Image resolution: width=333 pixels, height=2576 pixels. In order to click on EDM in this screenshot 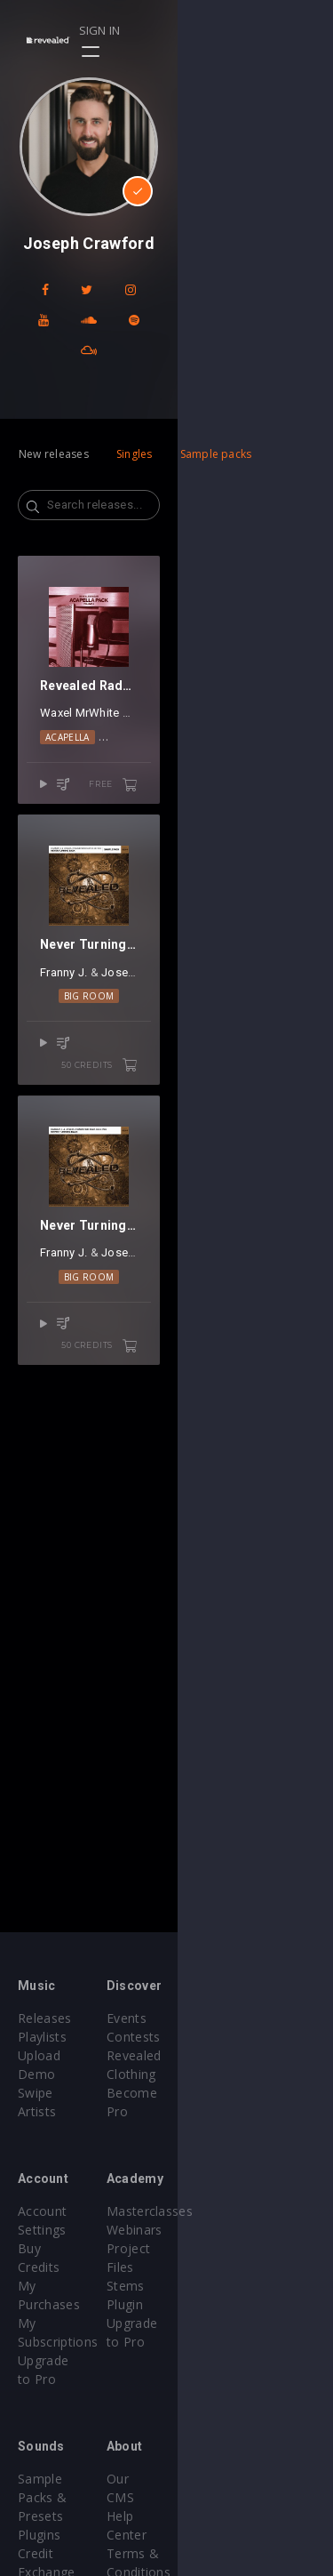, I will do `click(170, 862)`.